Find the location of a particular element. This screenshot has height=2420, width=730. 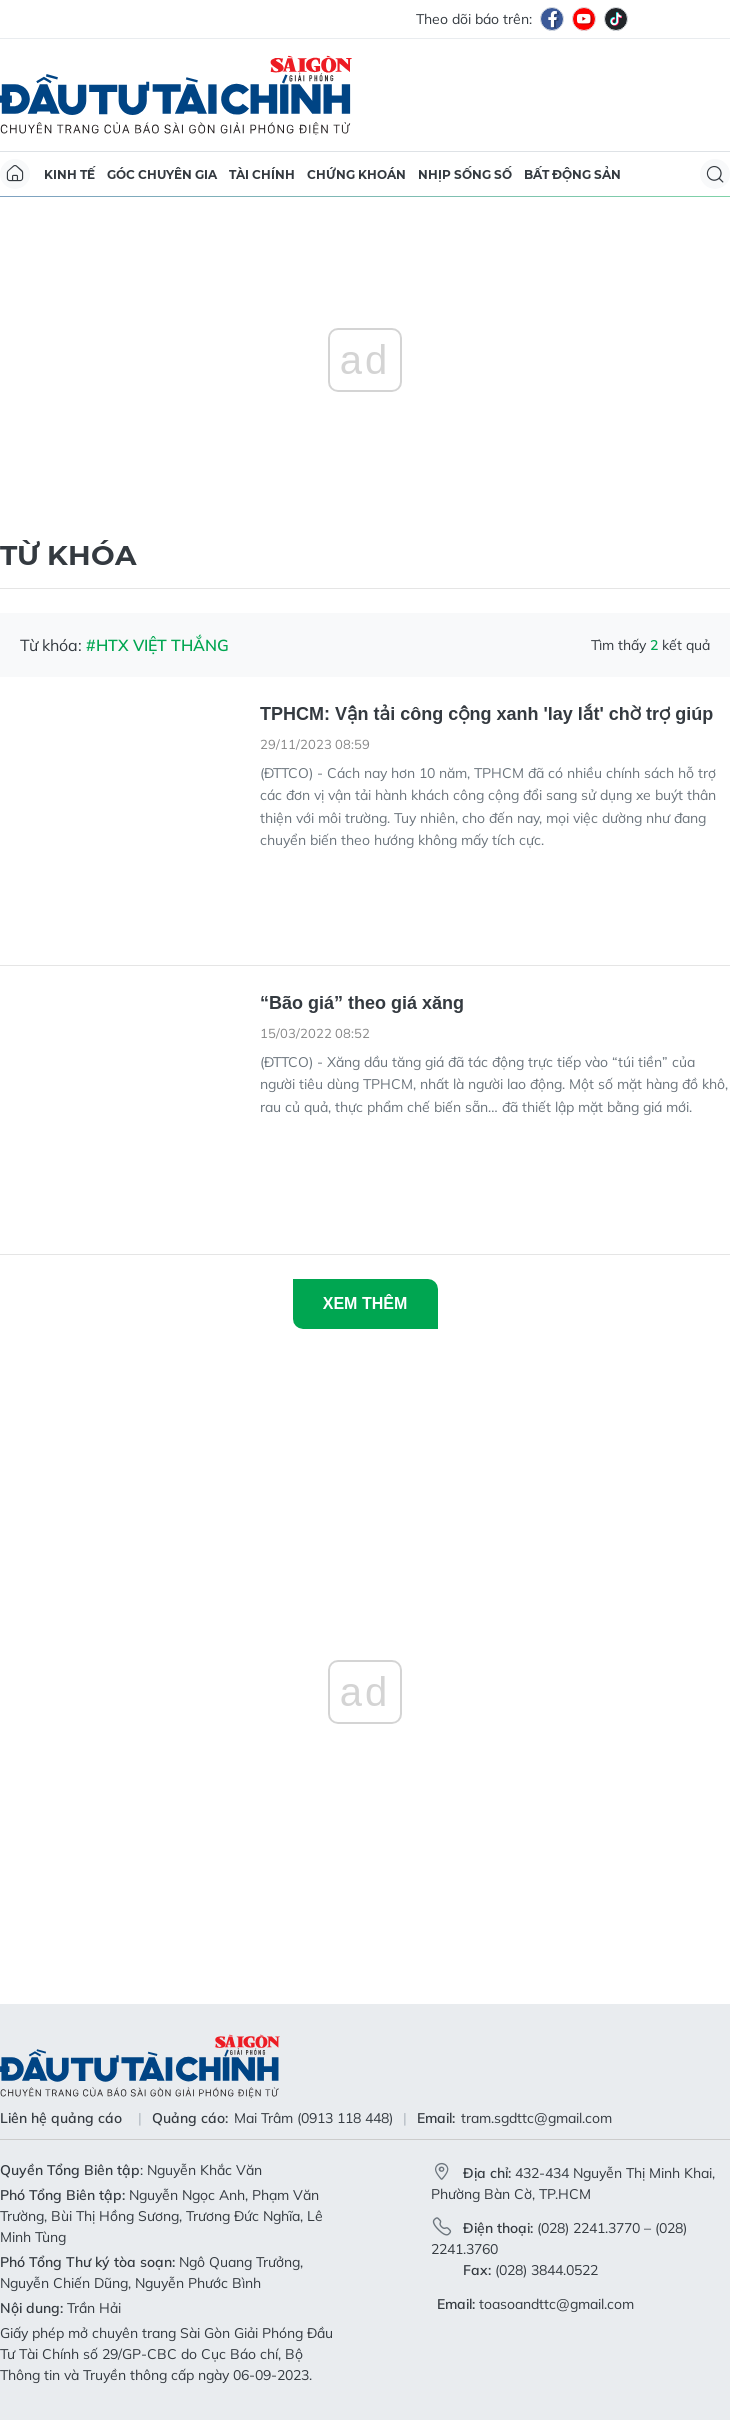

tram.sgdttc@gmail.com is located at coordinates (536, 2118).